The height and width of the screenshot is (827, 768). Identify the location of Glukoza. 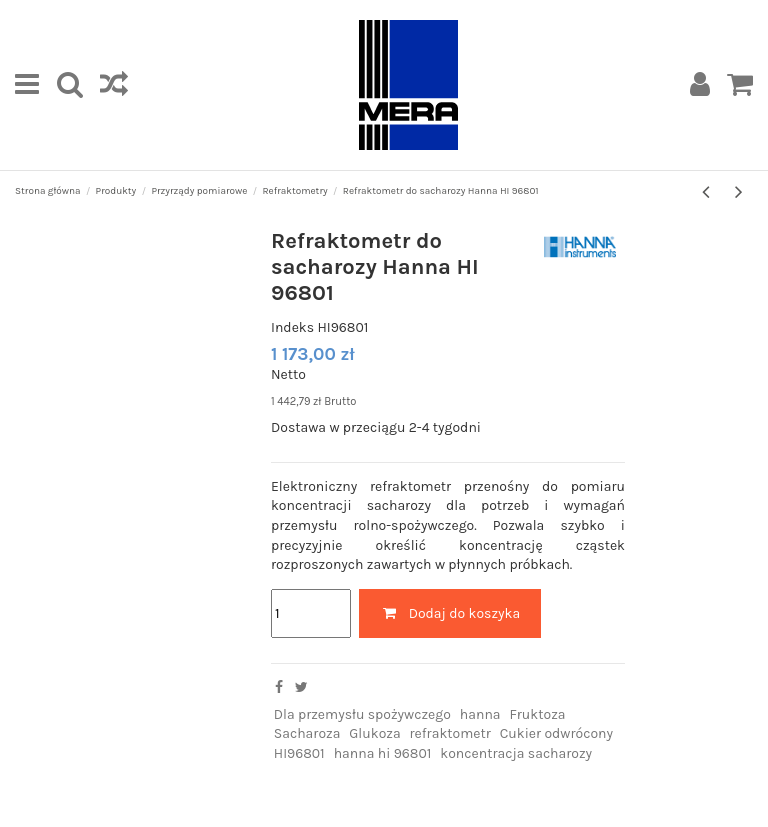
(374, 733).